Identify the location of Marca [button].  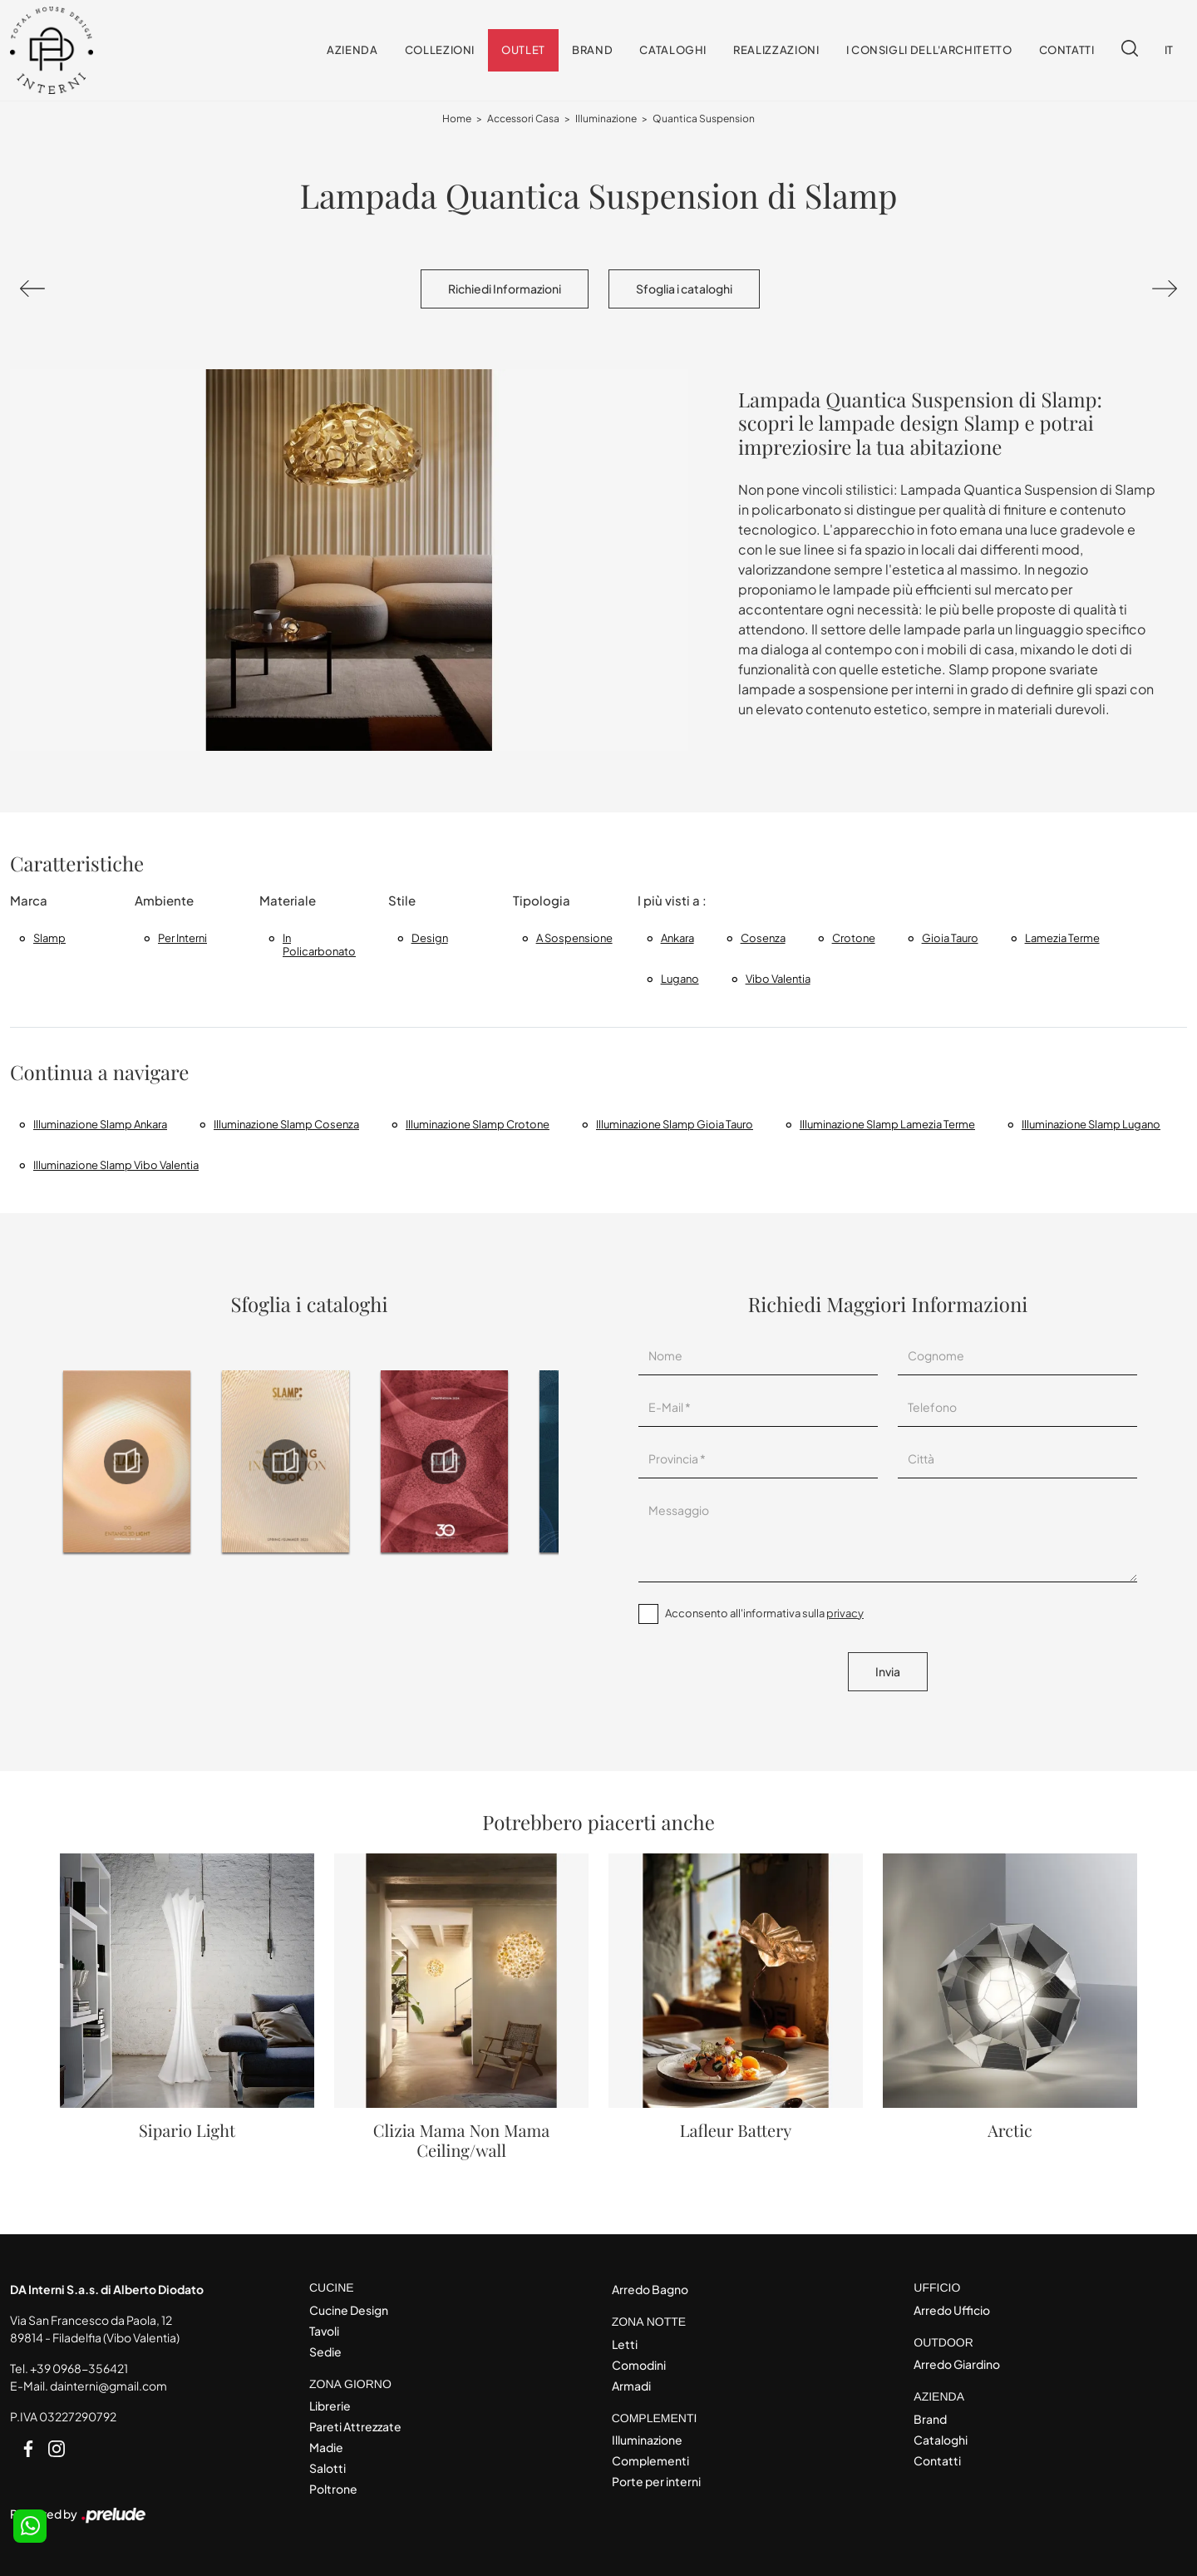
(28, 900).